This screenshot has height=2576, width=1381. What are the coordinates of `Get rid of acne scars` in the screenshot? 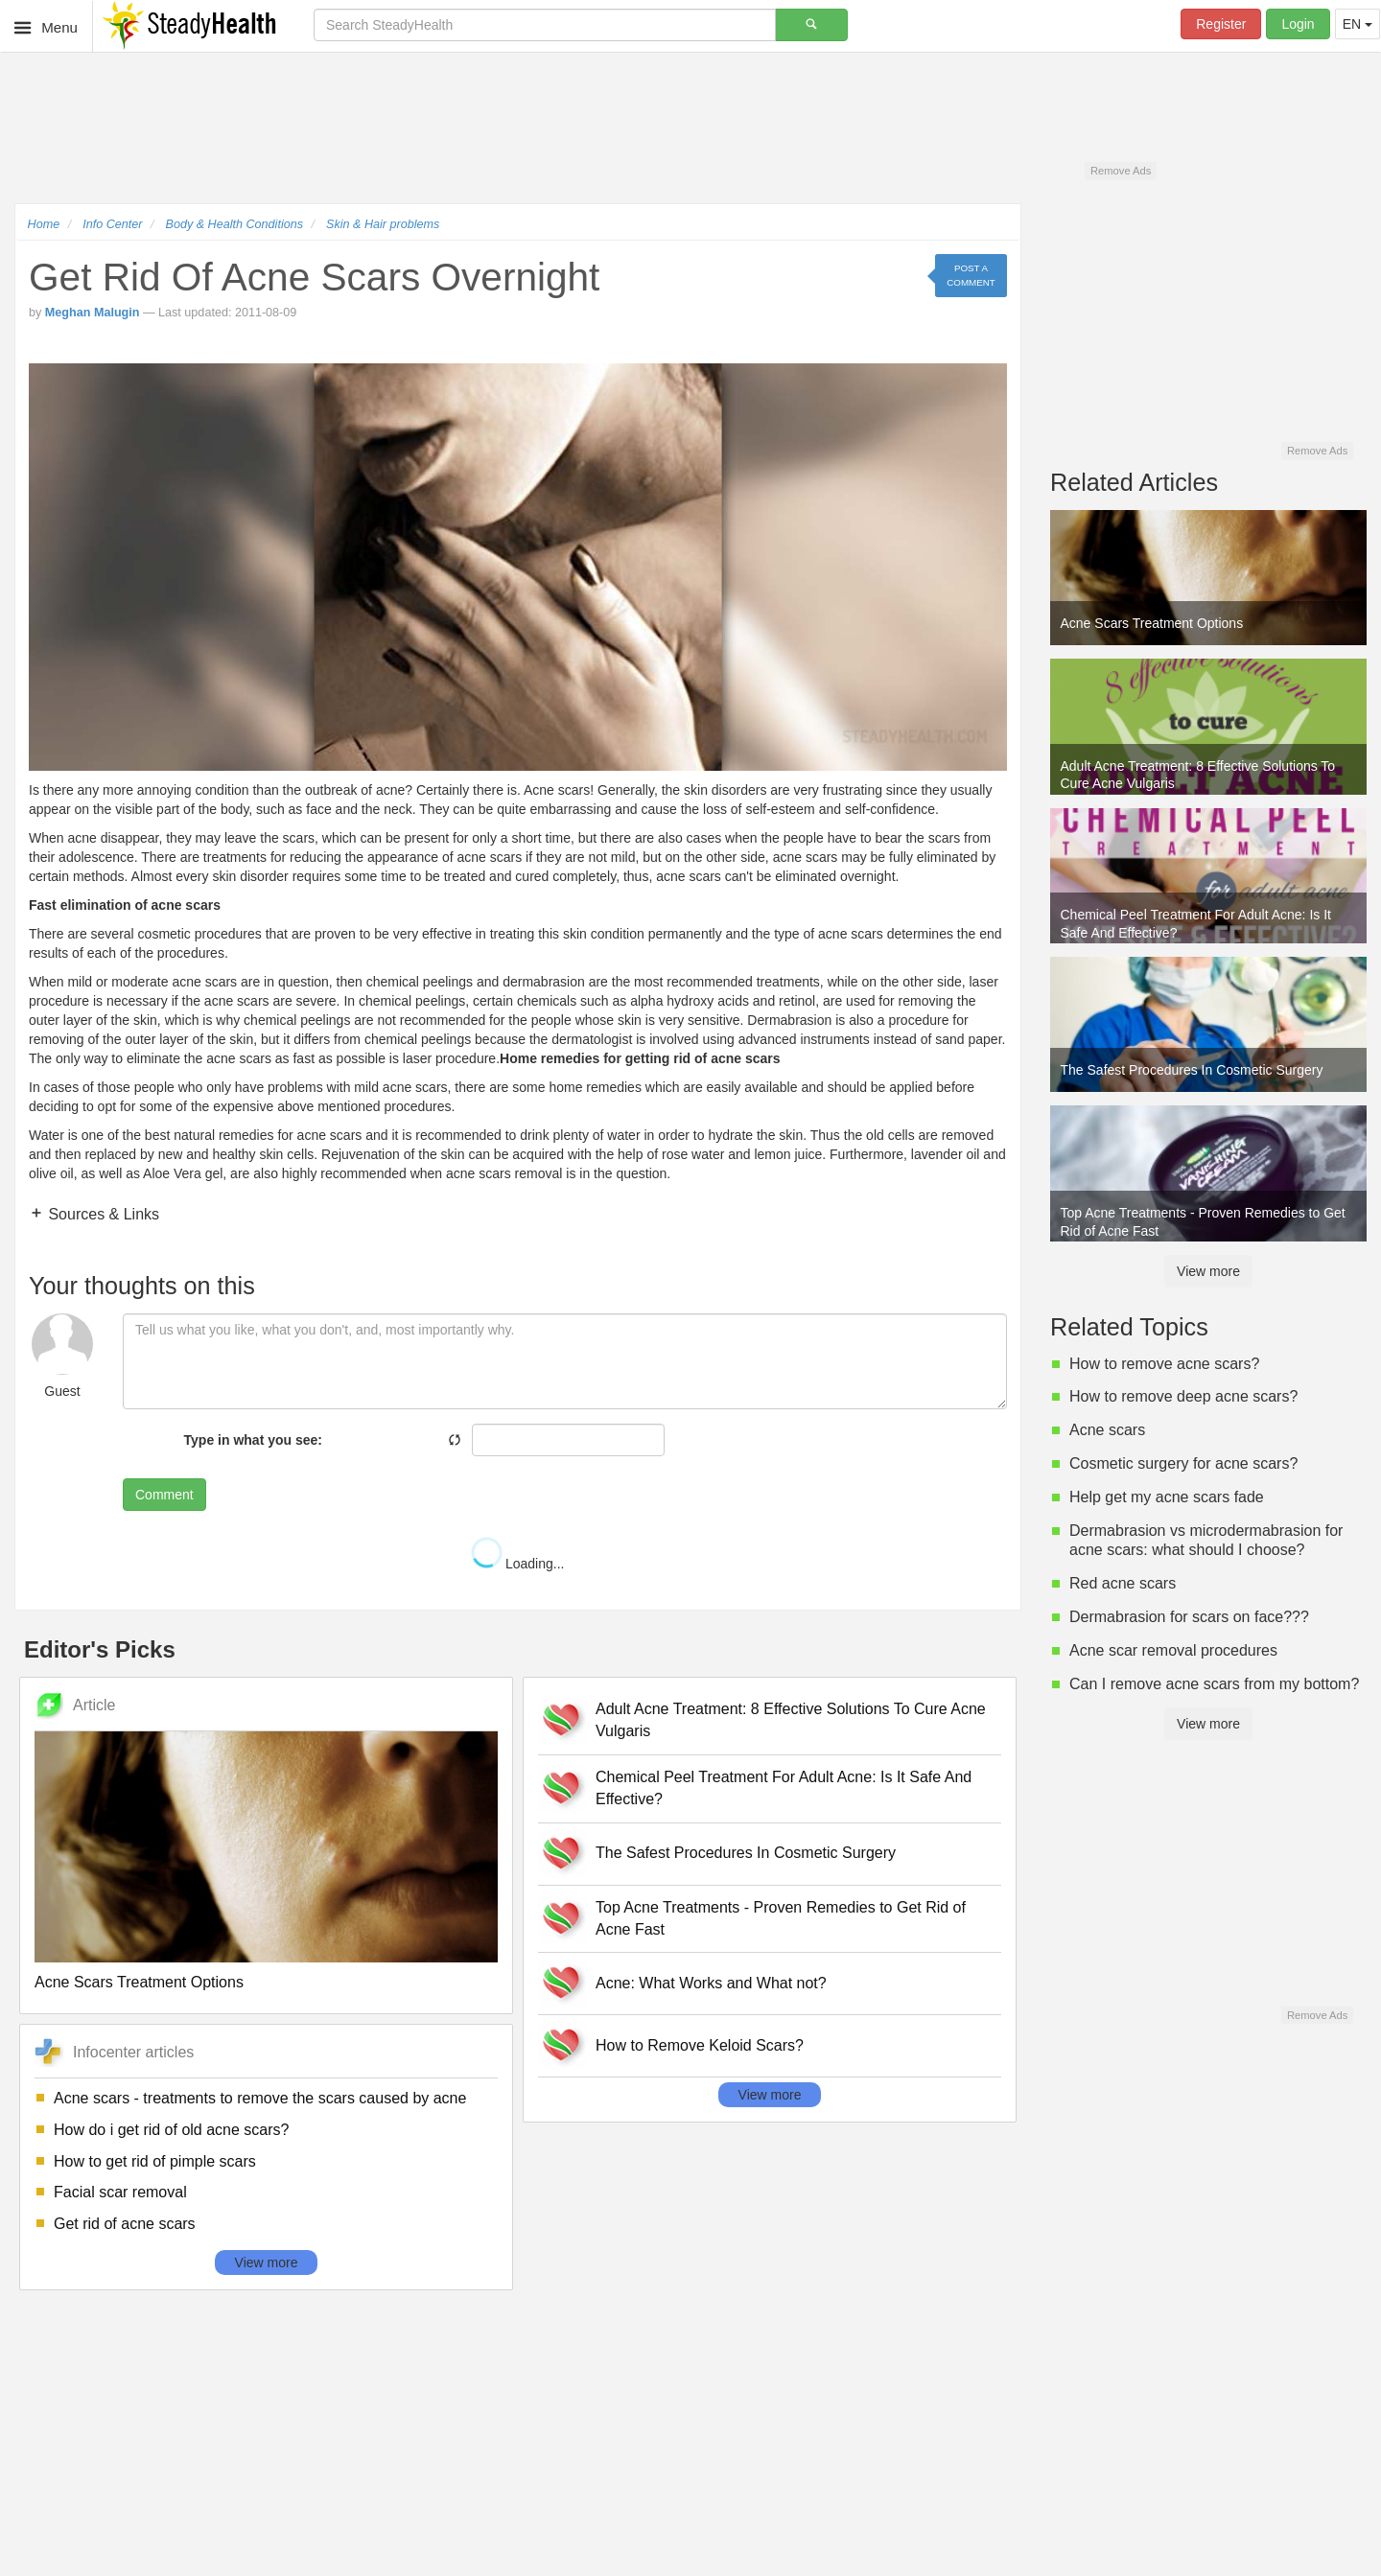 It's located at (125, 2224).